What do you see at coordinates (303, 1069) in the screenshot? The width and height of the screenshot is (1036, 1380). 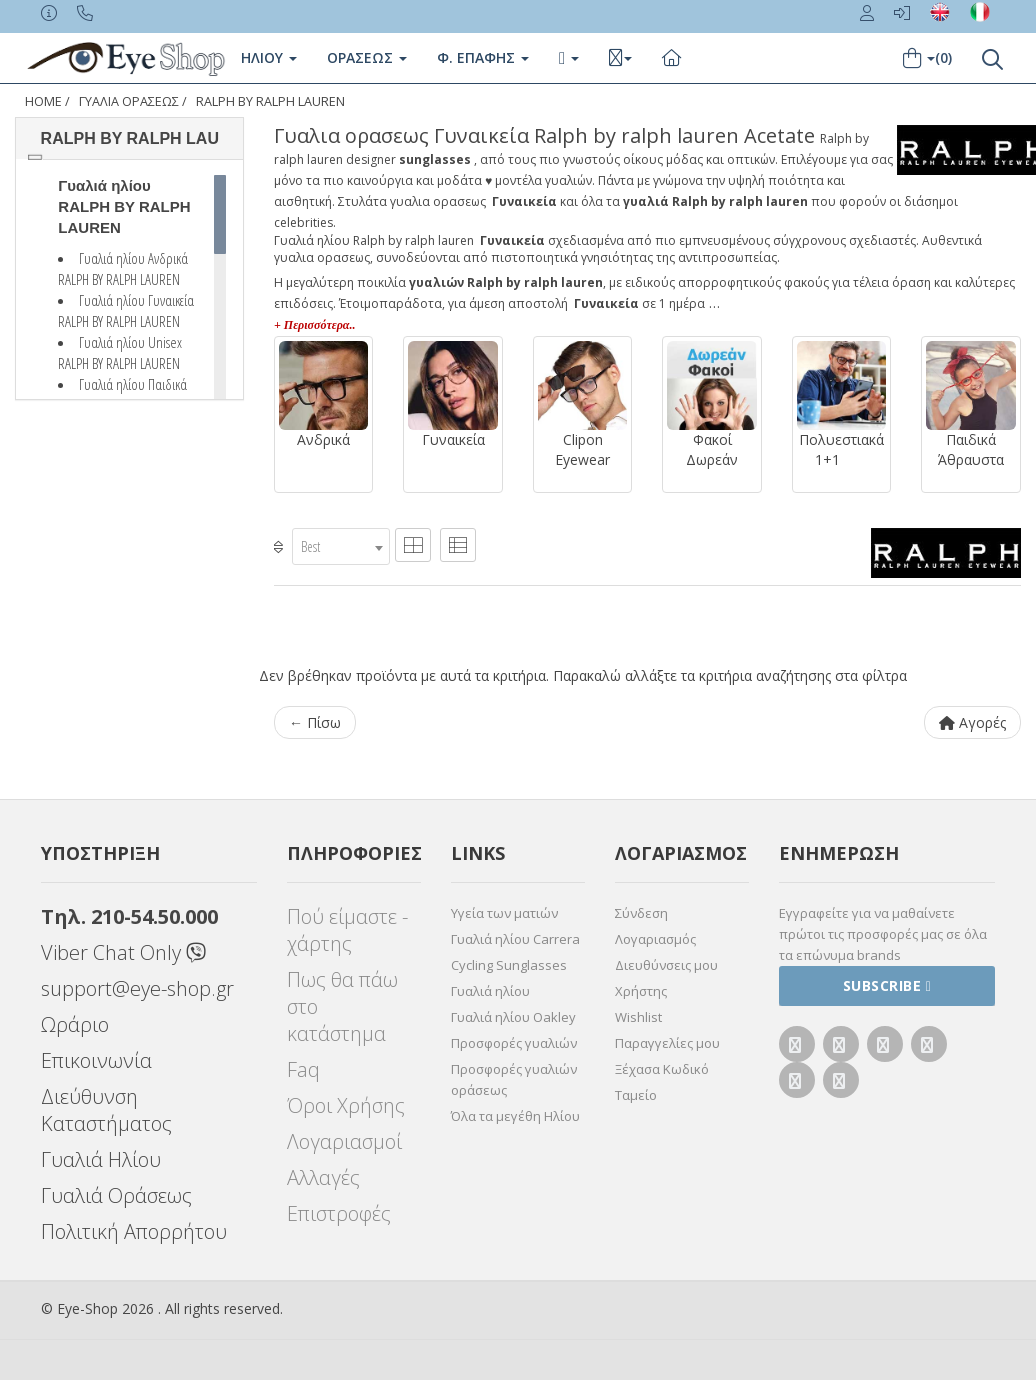 I see `Faq` at bounding box center [303, 1069].